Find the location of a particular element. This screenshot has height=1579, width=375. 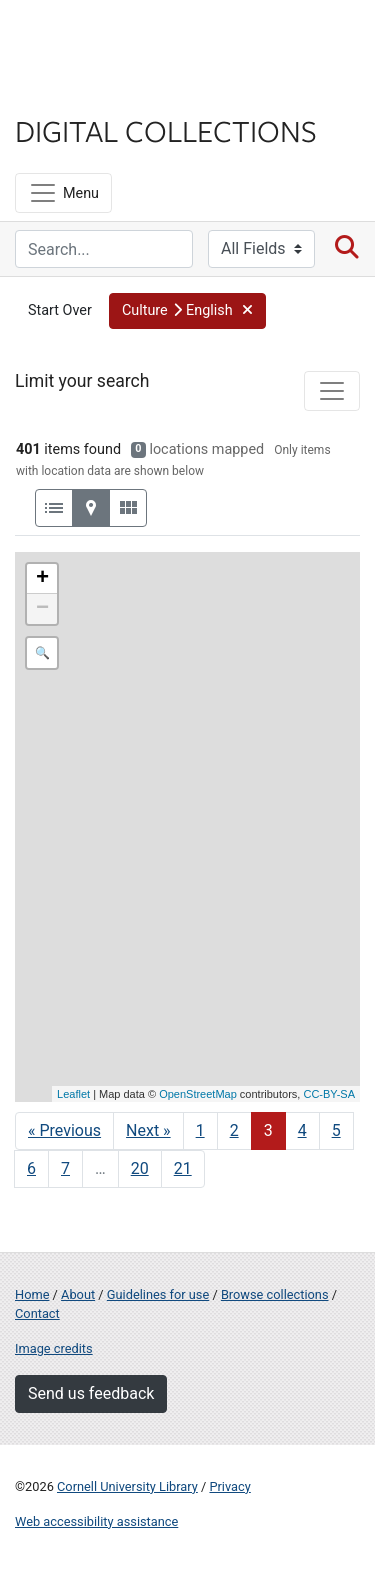

Leaflet is located at coordinates (73, 1094).